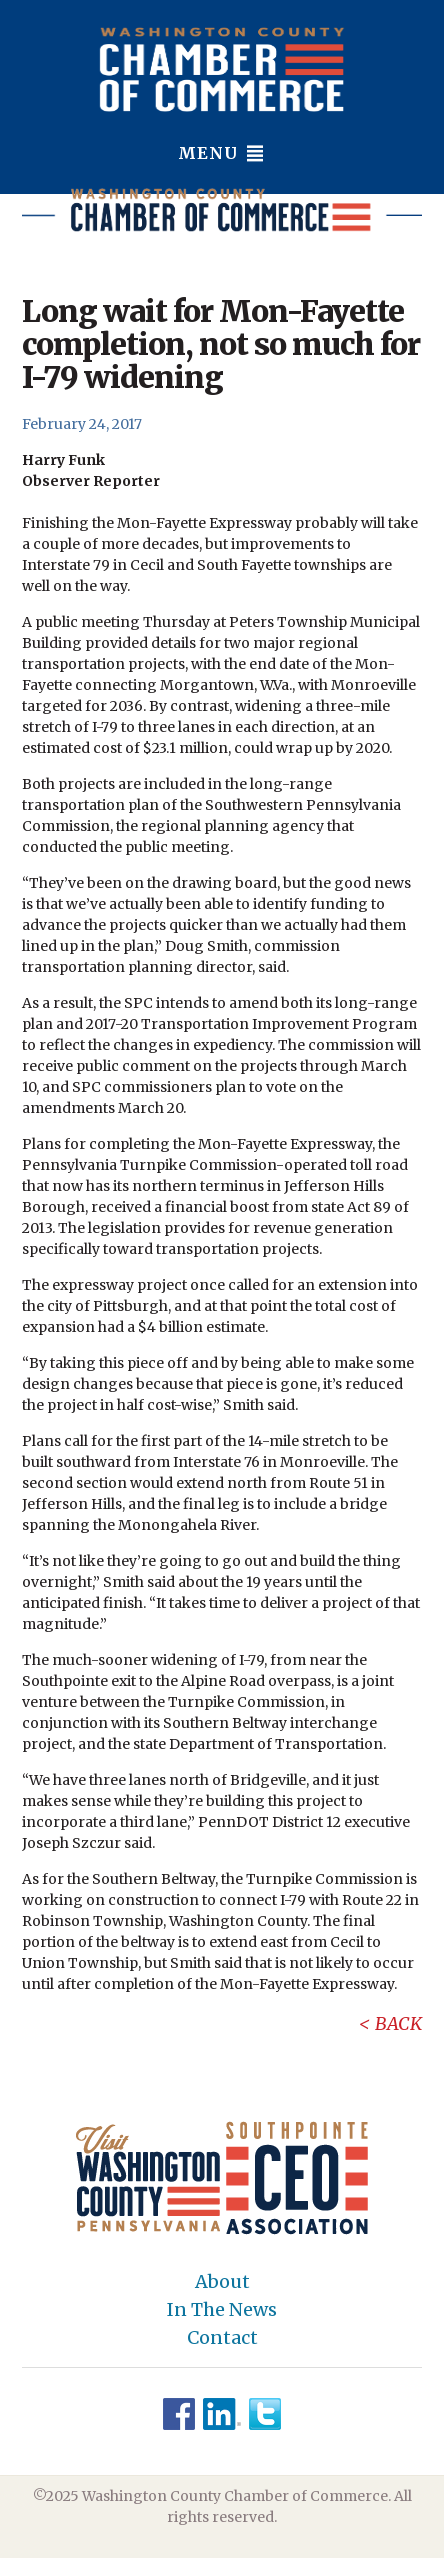  Describe the element at coordinates (398, 2023) in the screenshot. I see `Back` at that location.